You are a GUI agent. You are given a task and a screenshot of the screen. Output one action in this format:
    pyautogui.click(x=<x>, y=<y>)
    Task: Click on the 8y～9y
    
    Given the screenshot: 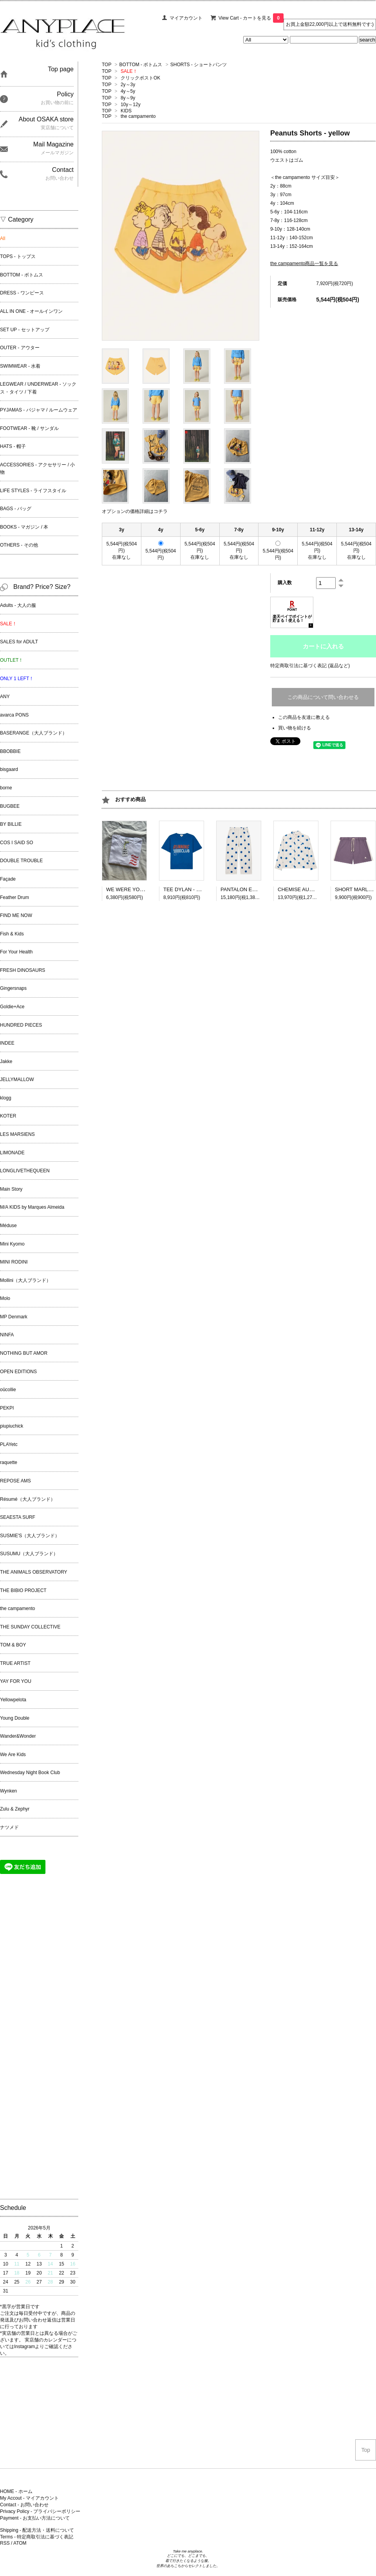 What is the action you would take?
    pyautogui.click(x=128, y=98)
    